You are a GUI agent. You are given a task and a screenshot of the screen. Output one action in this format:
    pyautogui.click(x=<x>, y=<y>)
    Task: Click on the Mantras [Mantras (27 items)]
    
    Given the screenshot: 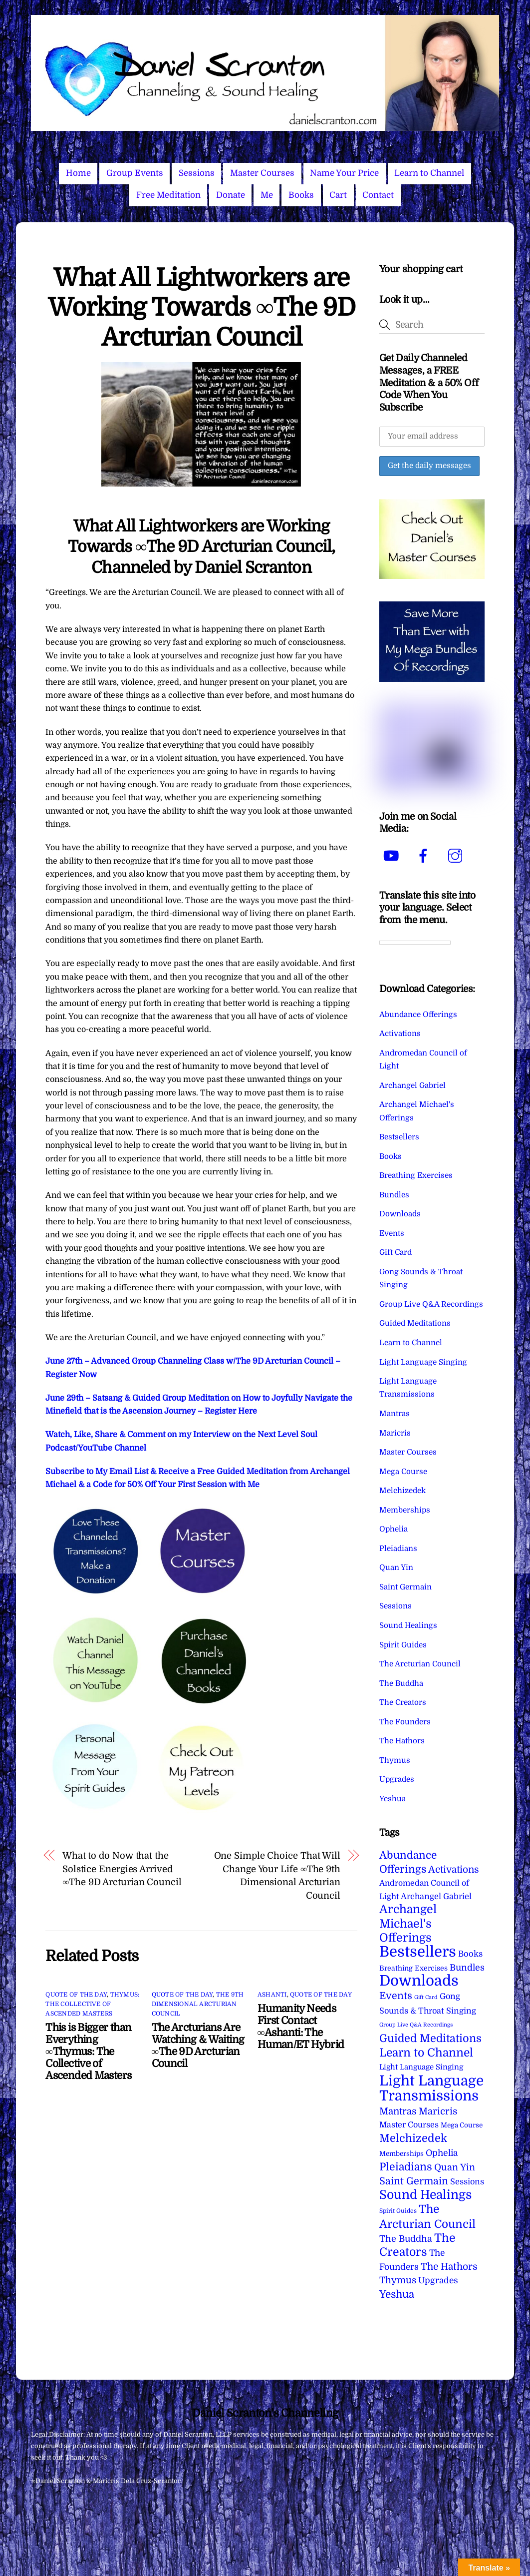 What is the action you would take?
    pyautogui.click(x=398, y=2111)
    